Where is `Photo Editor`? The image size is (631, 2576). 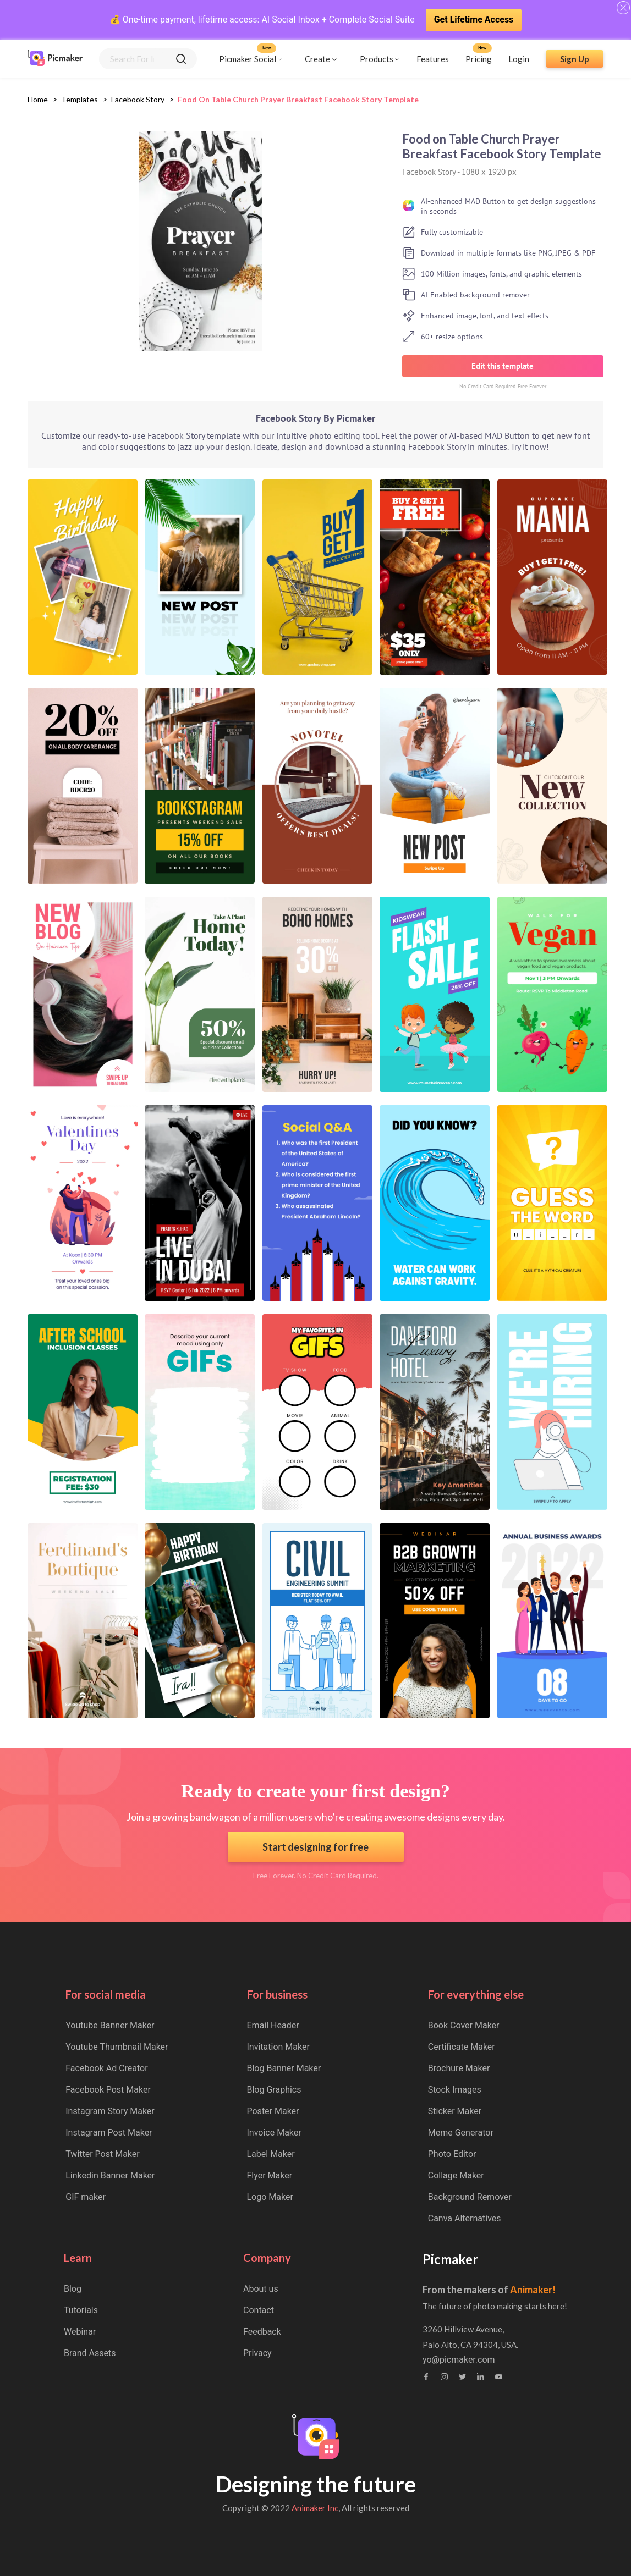
Photo Editor is located at coordinates (452, 2154).